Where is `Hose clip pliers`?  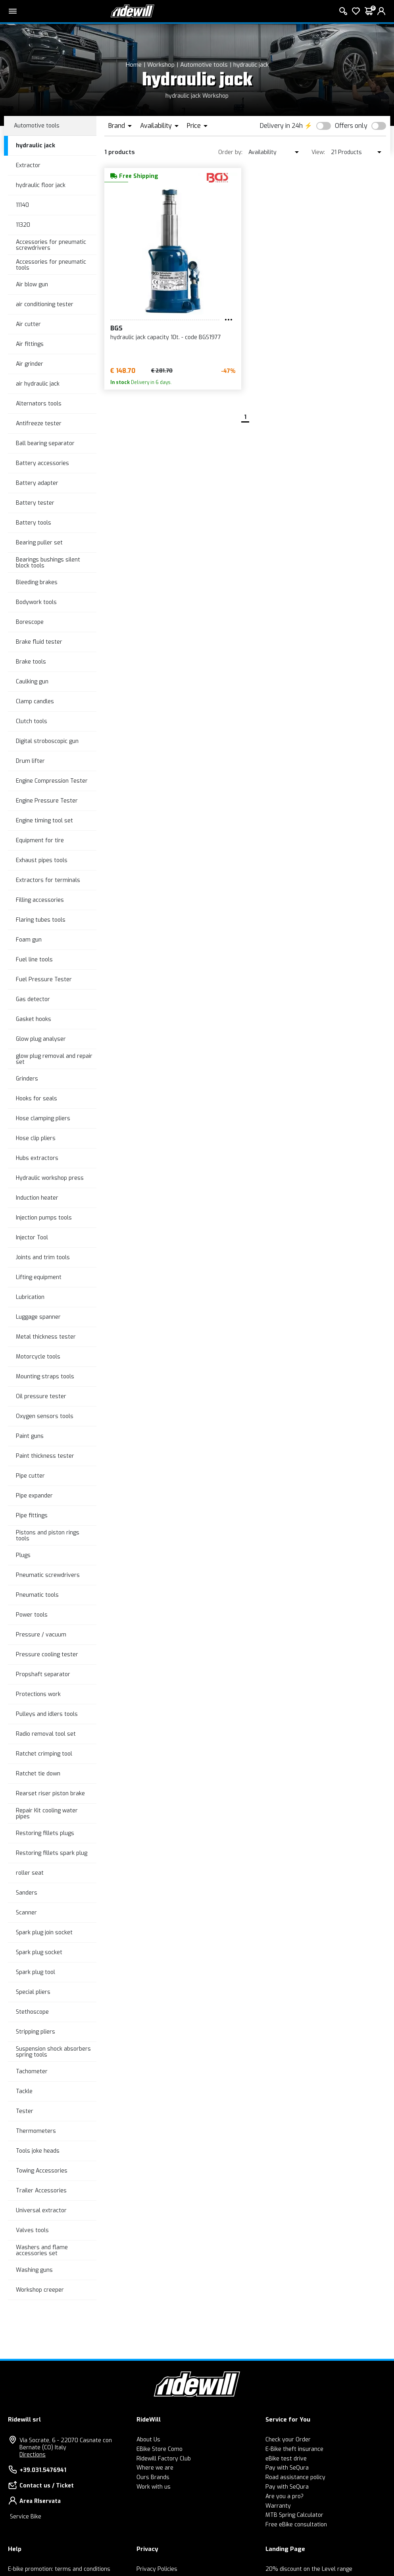
Hose clip pliers is located at coordinates (36, 1138).